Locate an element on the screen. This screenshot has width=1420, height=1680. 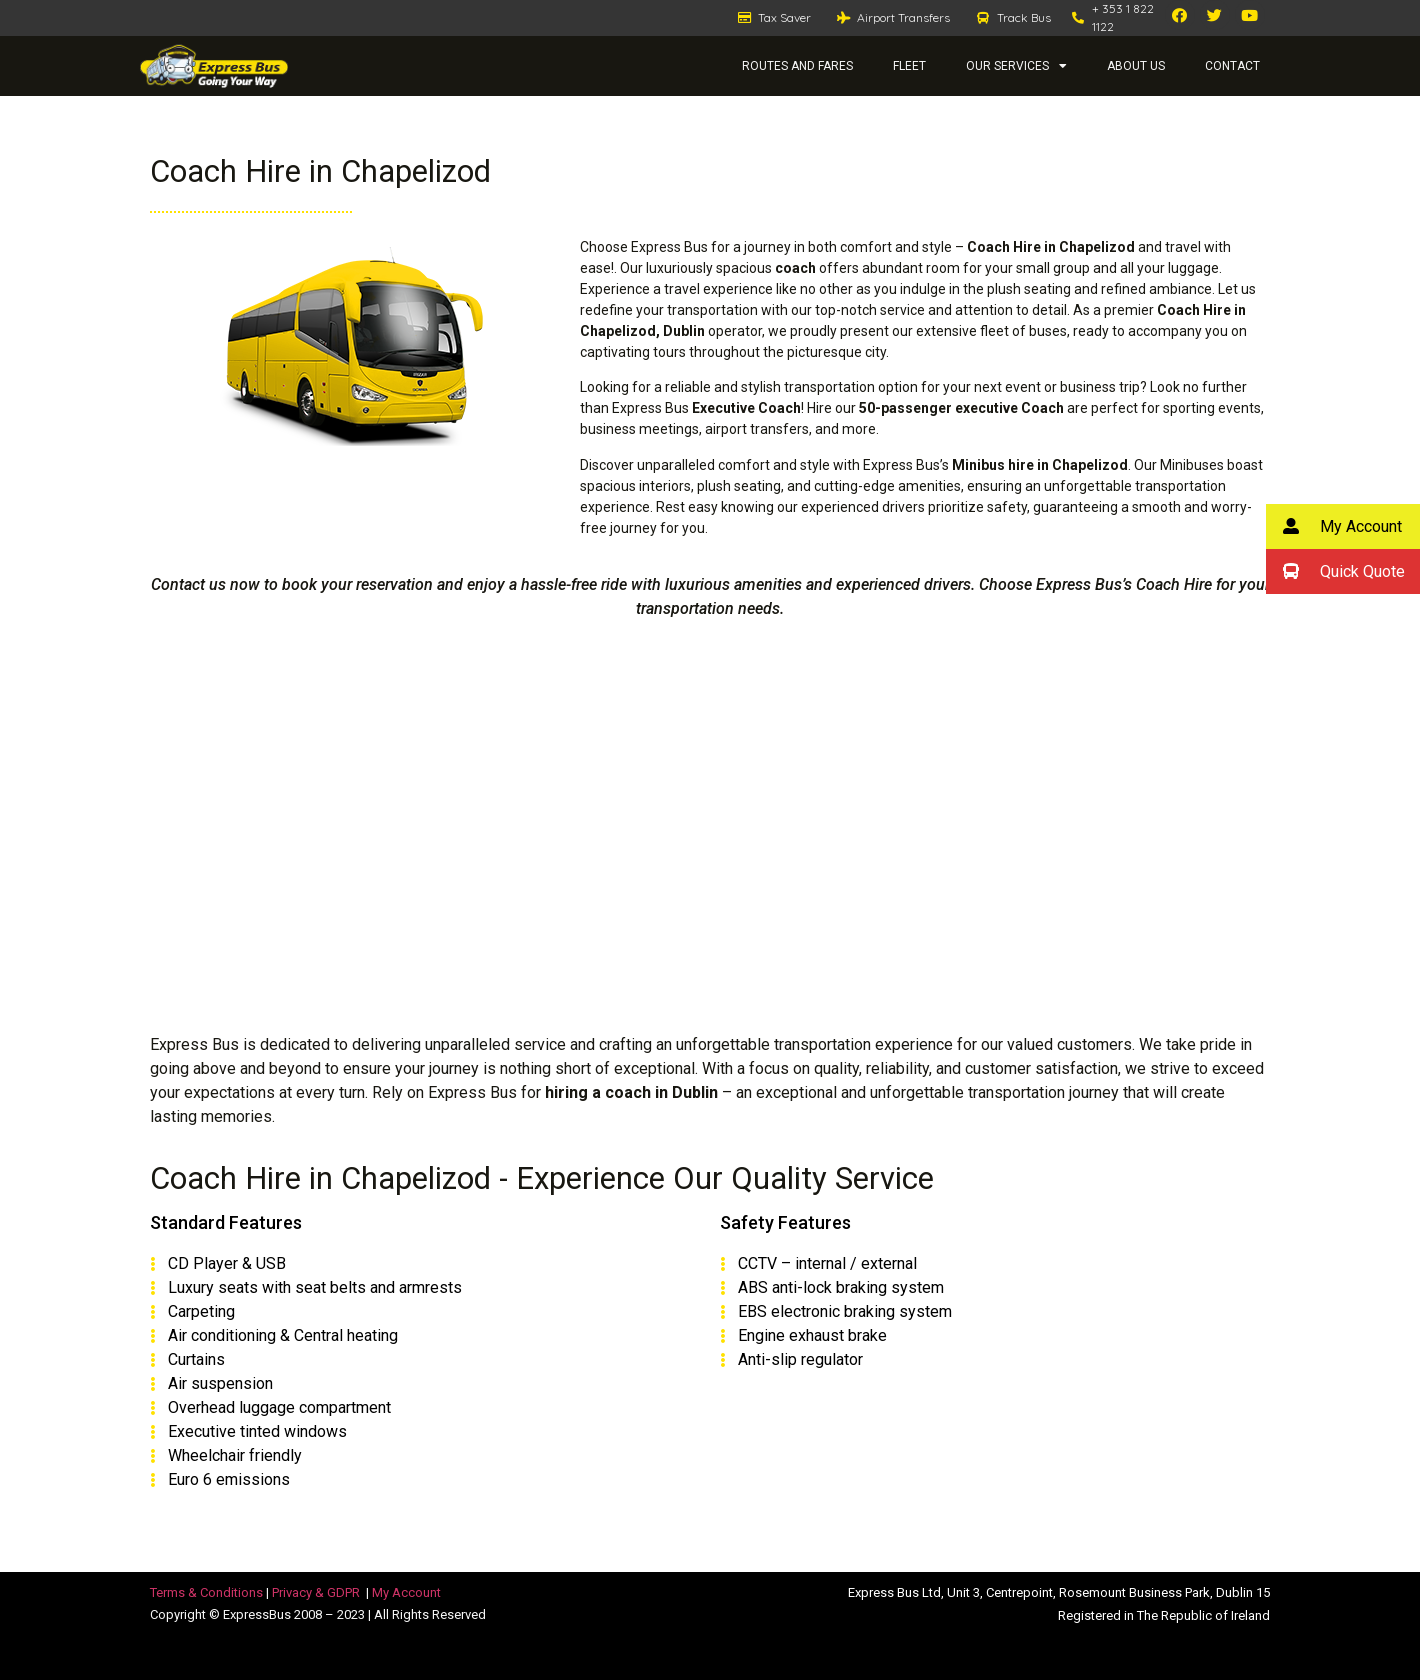
Our Services is located at coordinates (1016, 66).